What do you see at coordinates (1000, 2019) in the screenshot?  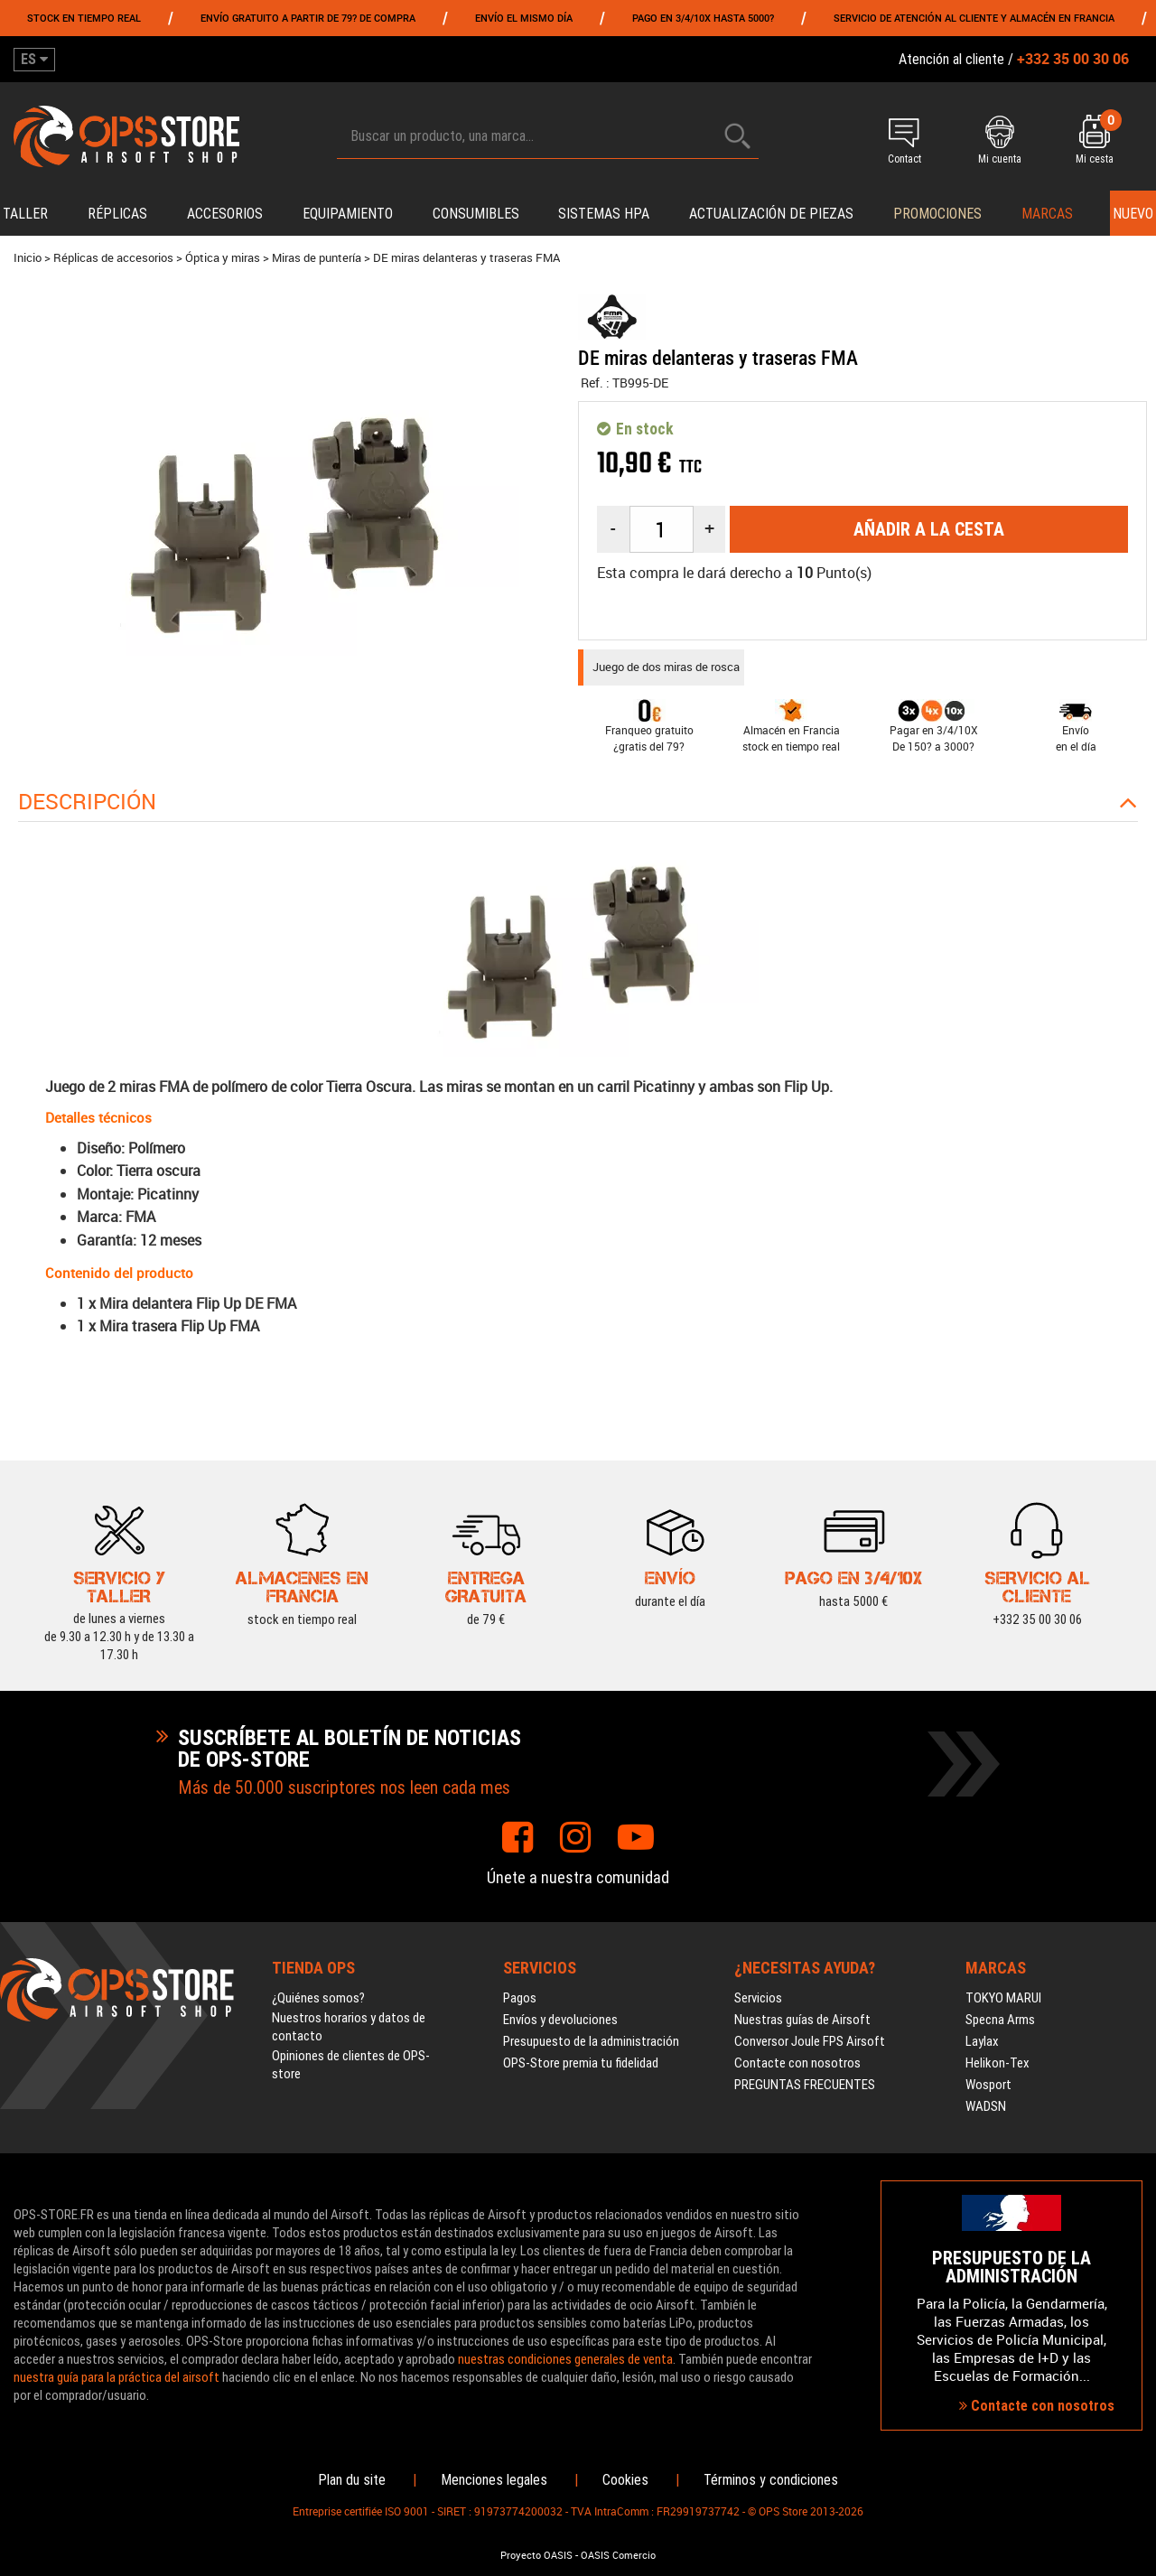 I see `Specna Arms` at bounding box center [1000, 2019].